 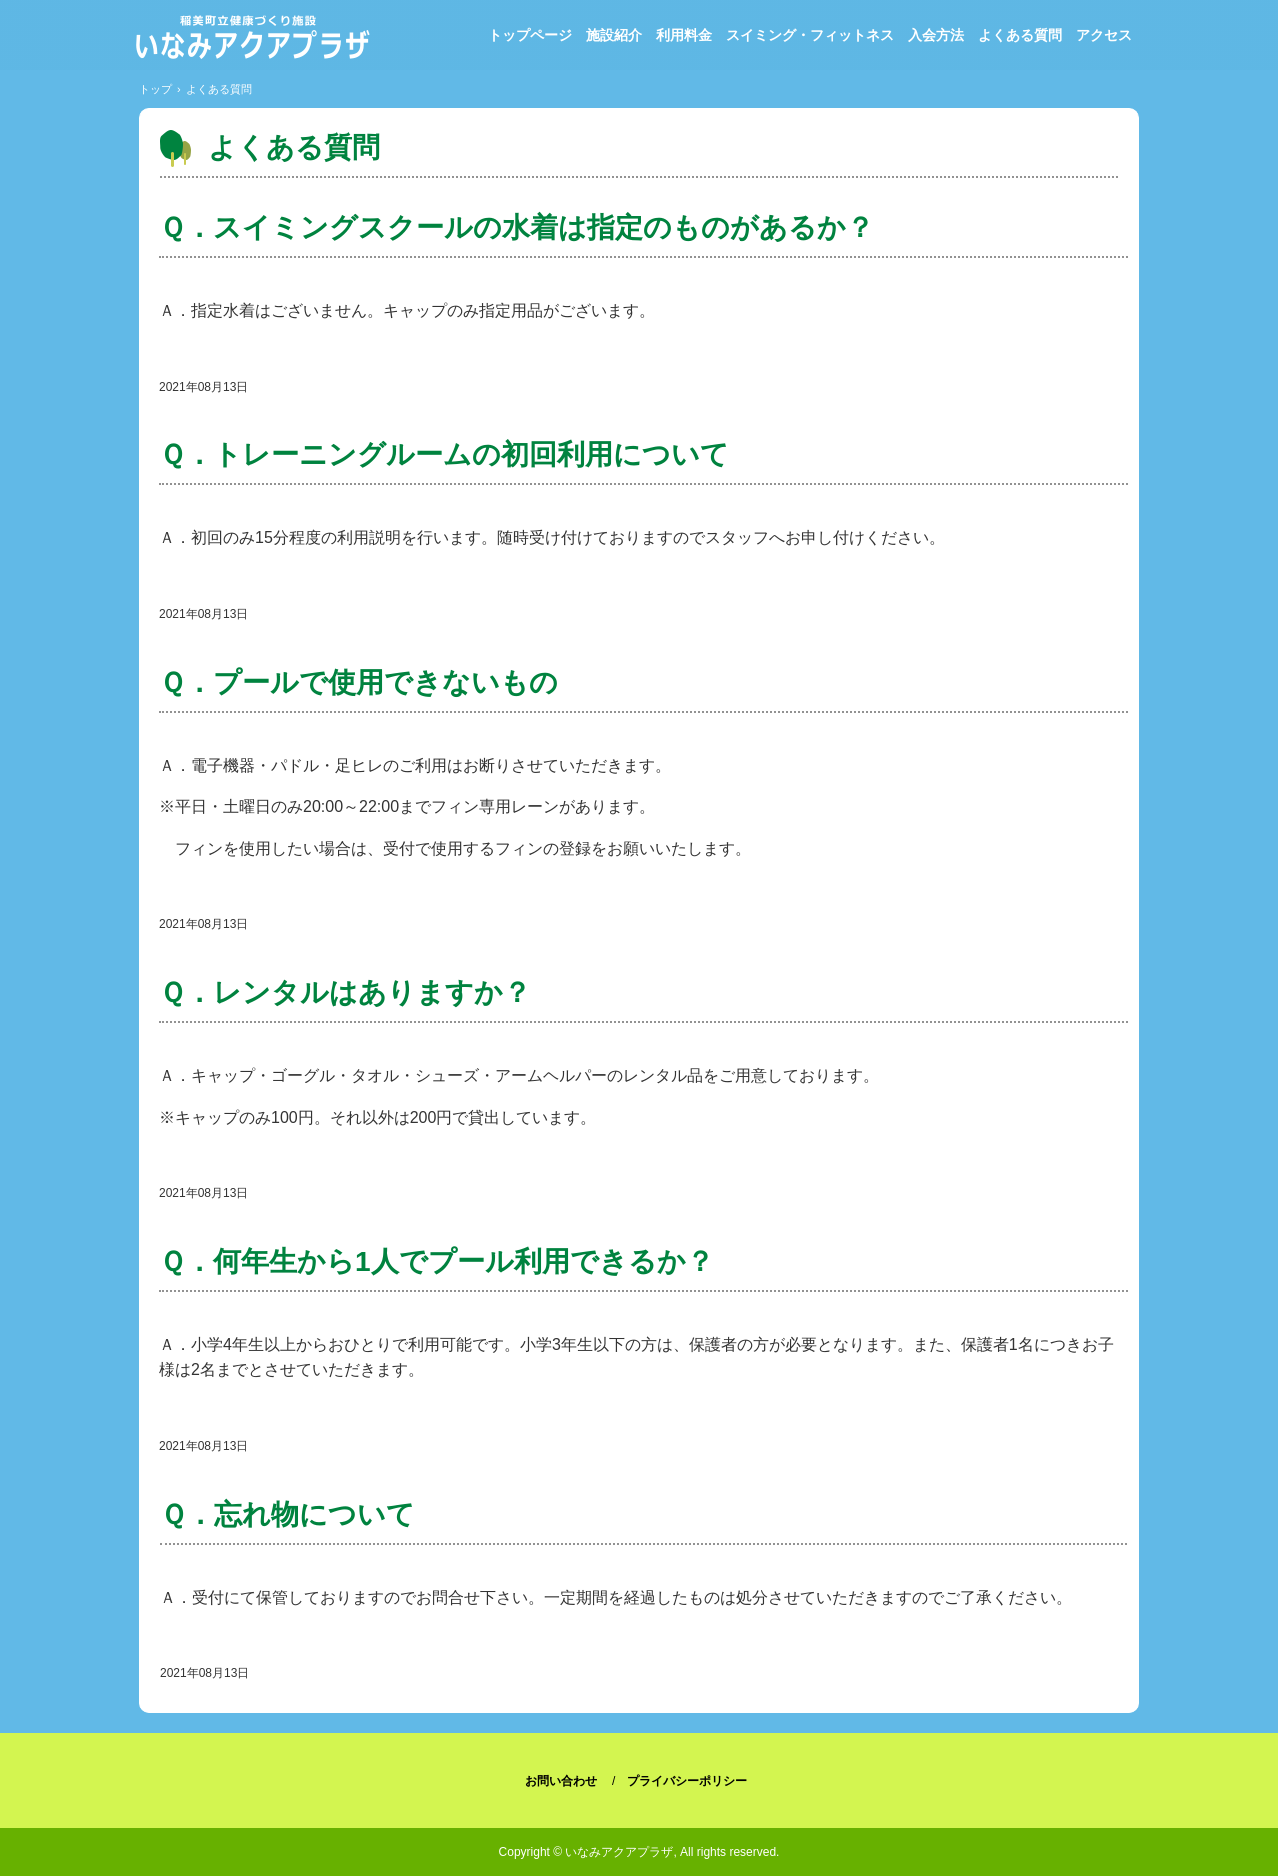 What do you see at coordinates (530, 35) in the screenshot?
I see `トップページ` at bounding box center [530, 35].